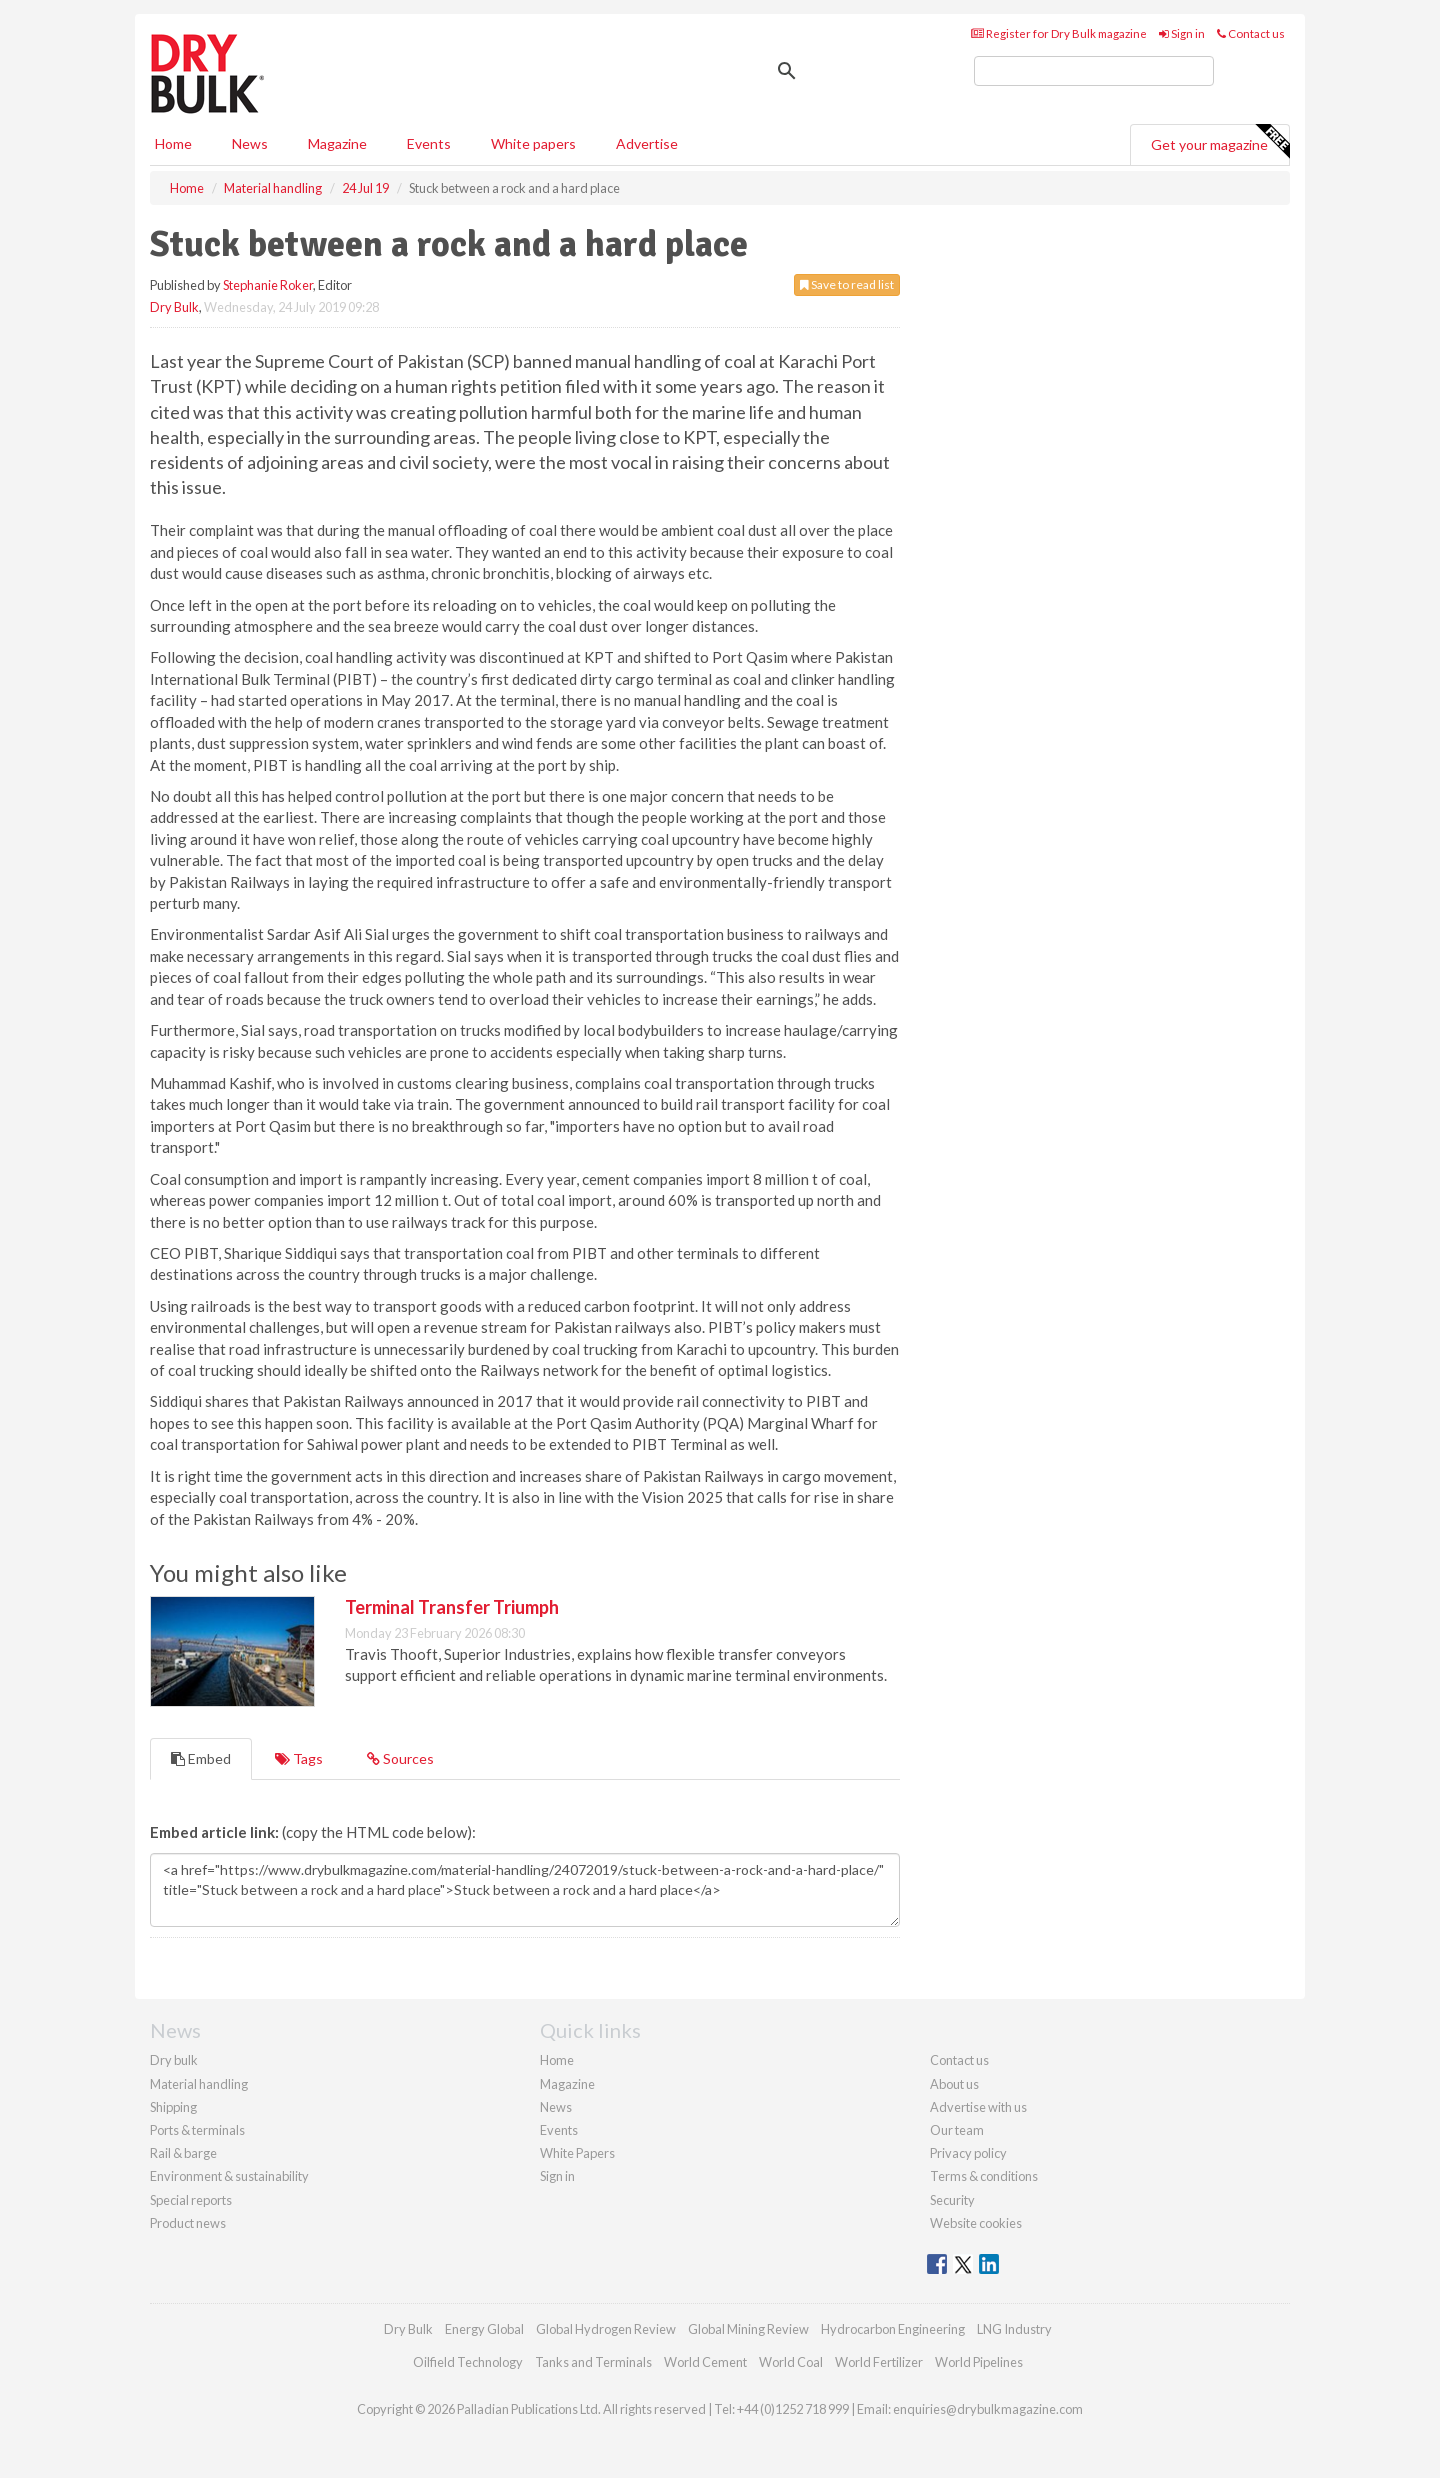 Image resolution: width=1440 pixels, height=2478 pixels. I want to click on Get your magazine, so click(1220, 142).